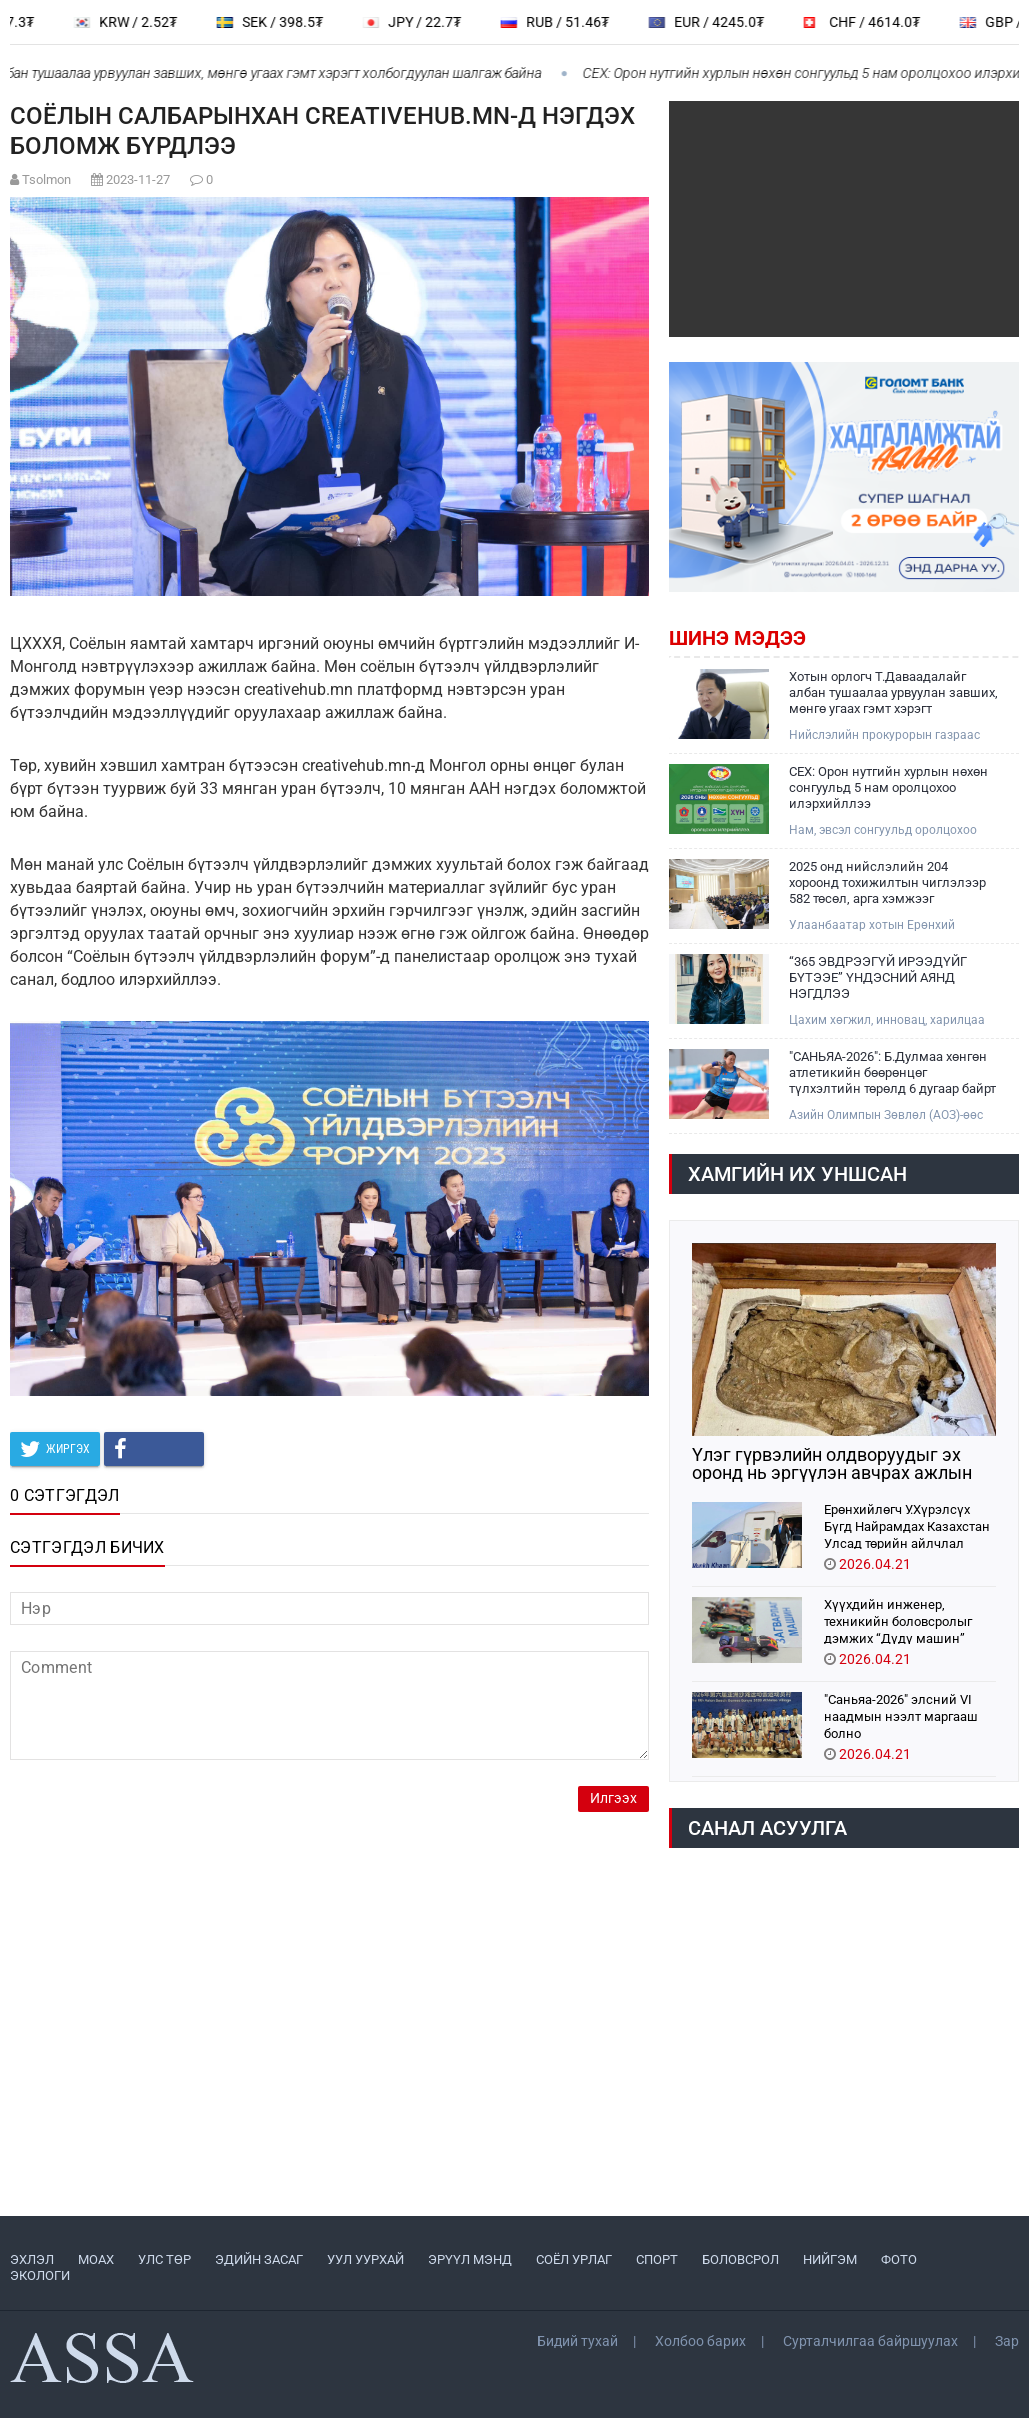  Describe the element at coordinates (700, 2341) in the screenshot. I see `Холбоо барих` at that location.